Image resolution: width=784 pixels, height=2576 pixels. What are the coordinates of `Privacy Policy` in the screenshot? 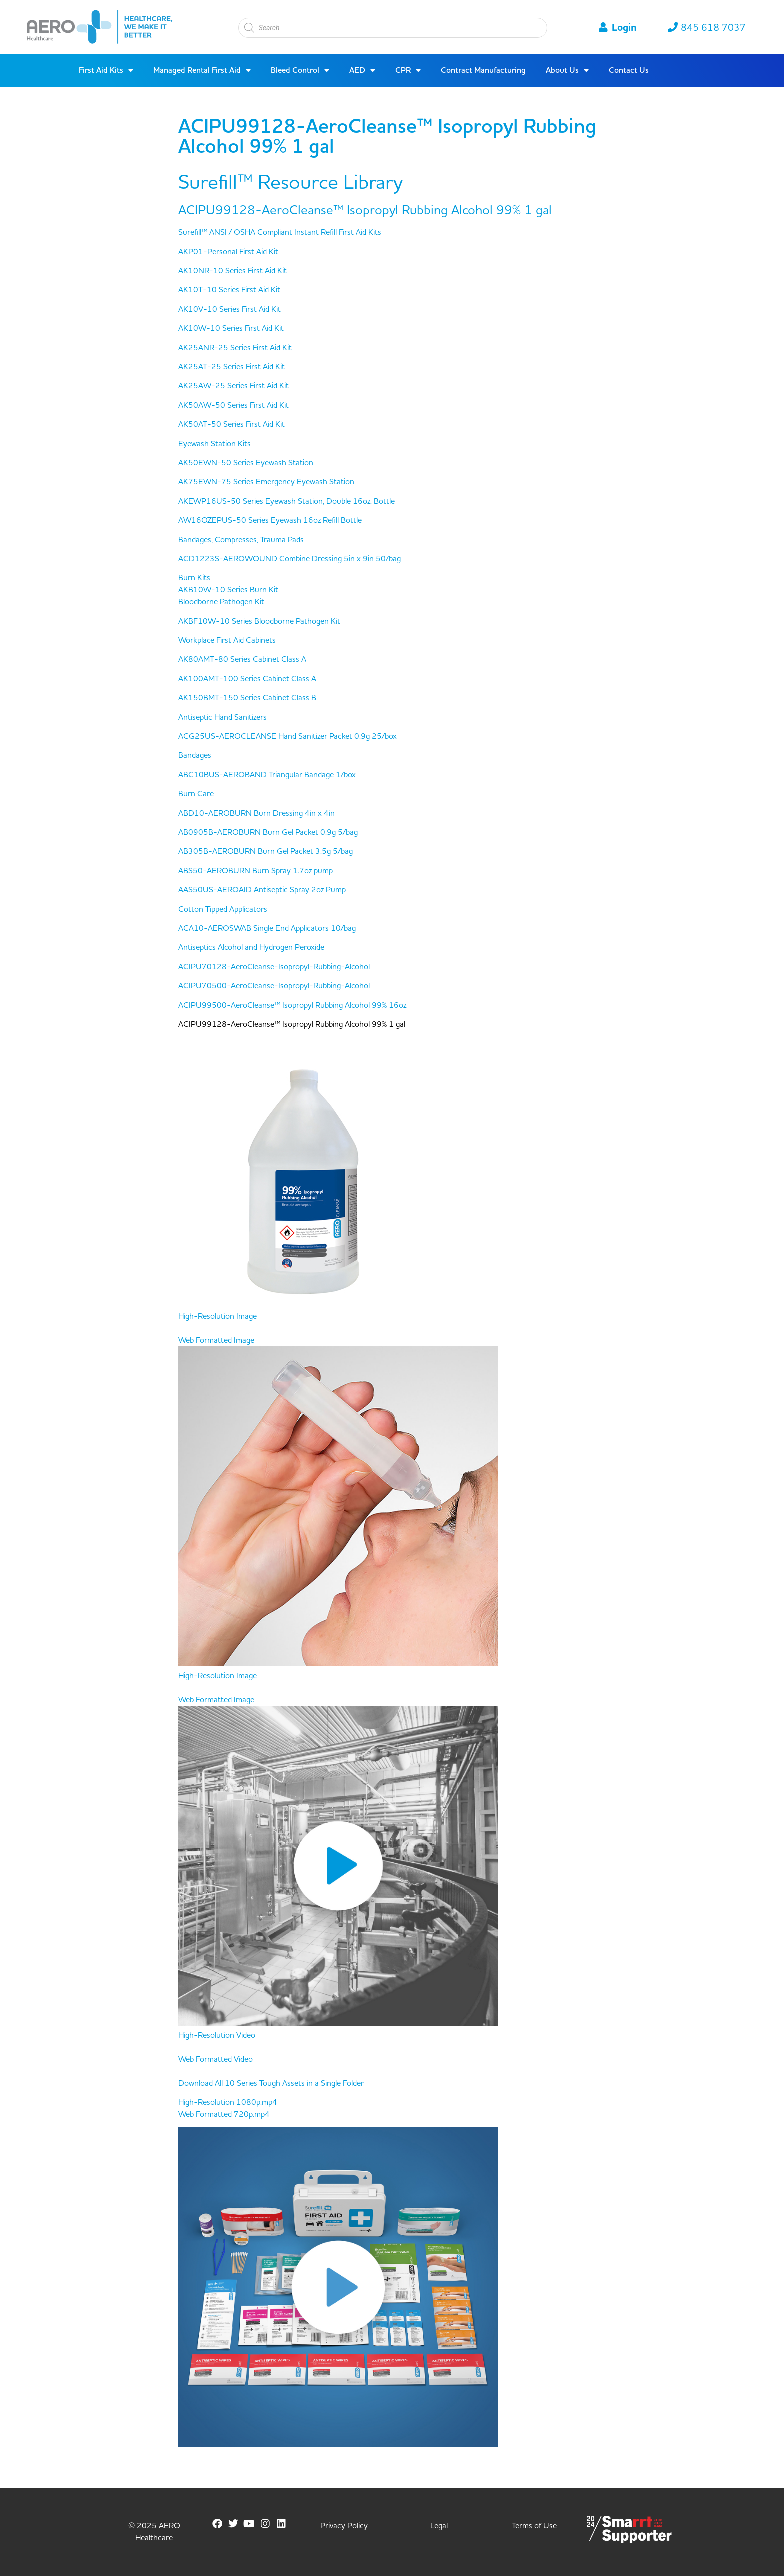 It's located at (344, 2525).